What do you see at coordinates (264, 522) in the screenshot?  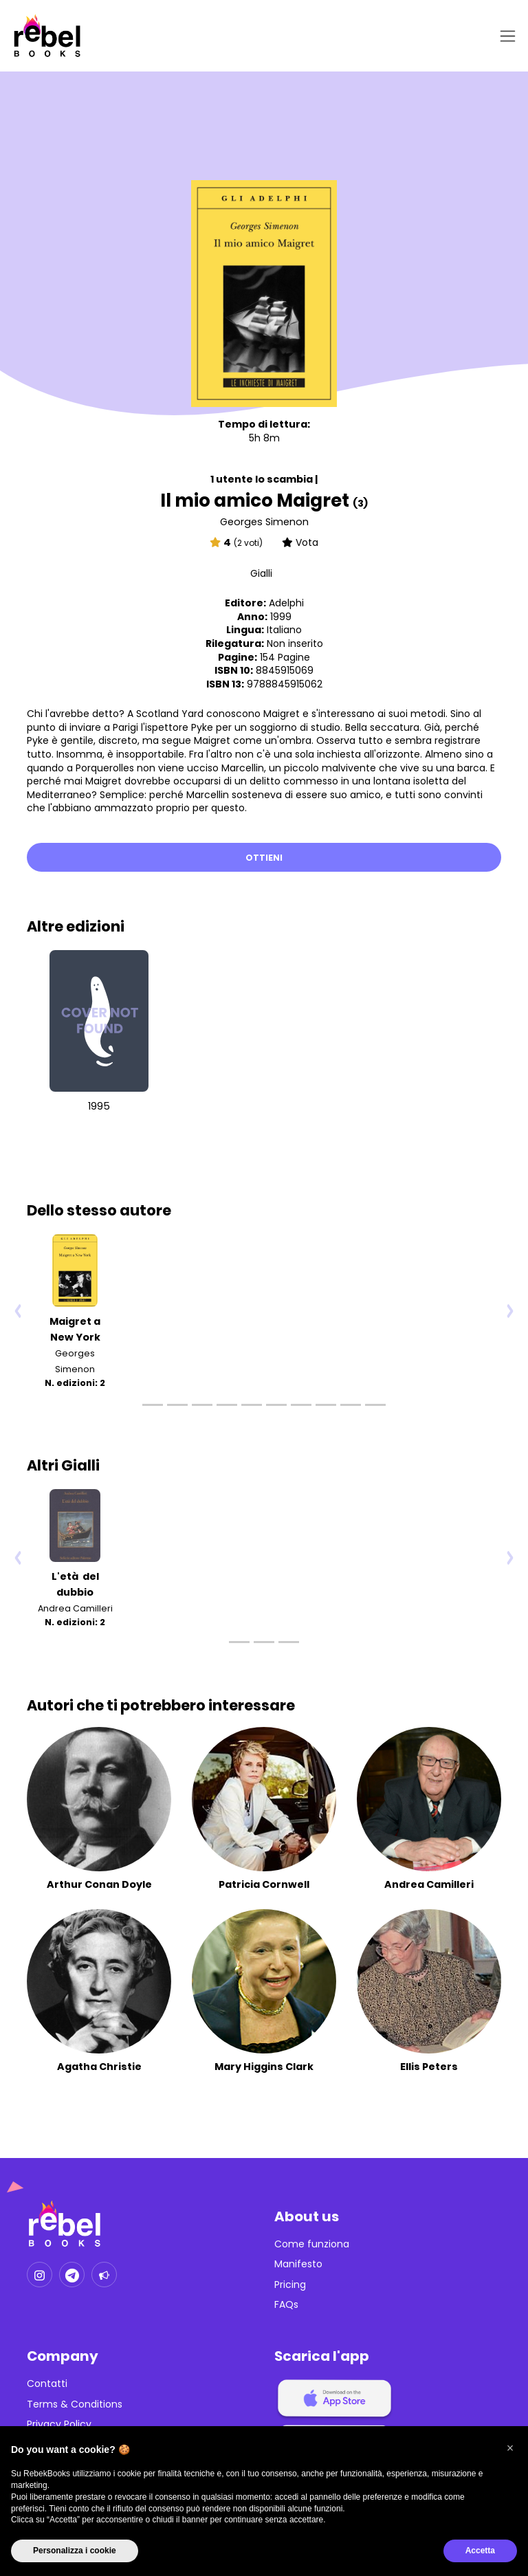 I see `Georges Simenon` at bounding box center [264, 522].